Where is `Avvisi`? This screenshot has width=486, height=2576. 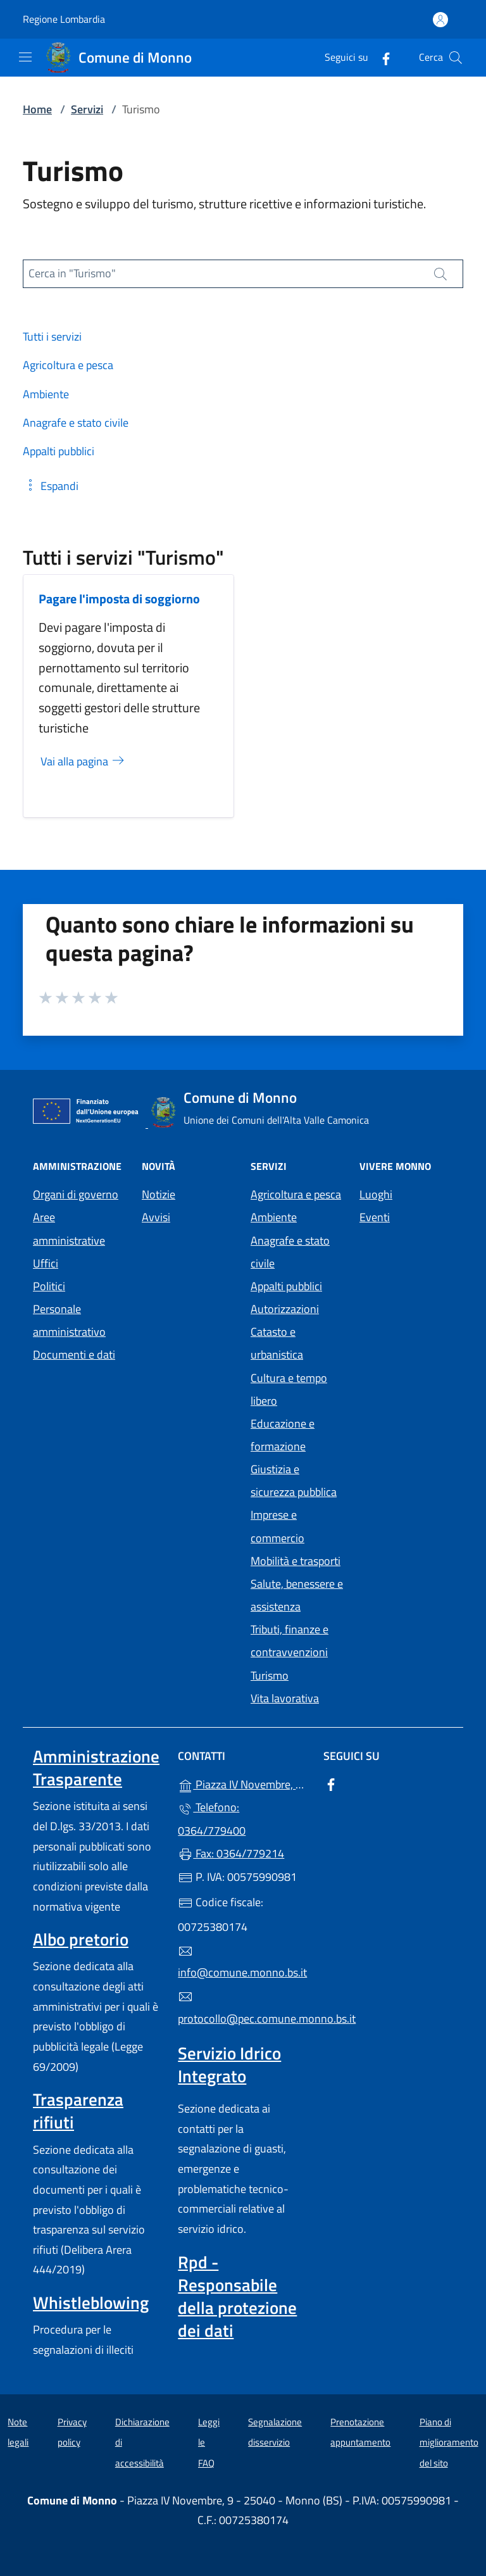
Avvisi is located at coordinates (156, 1217).